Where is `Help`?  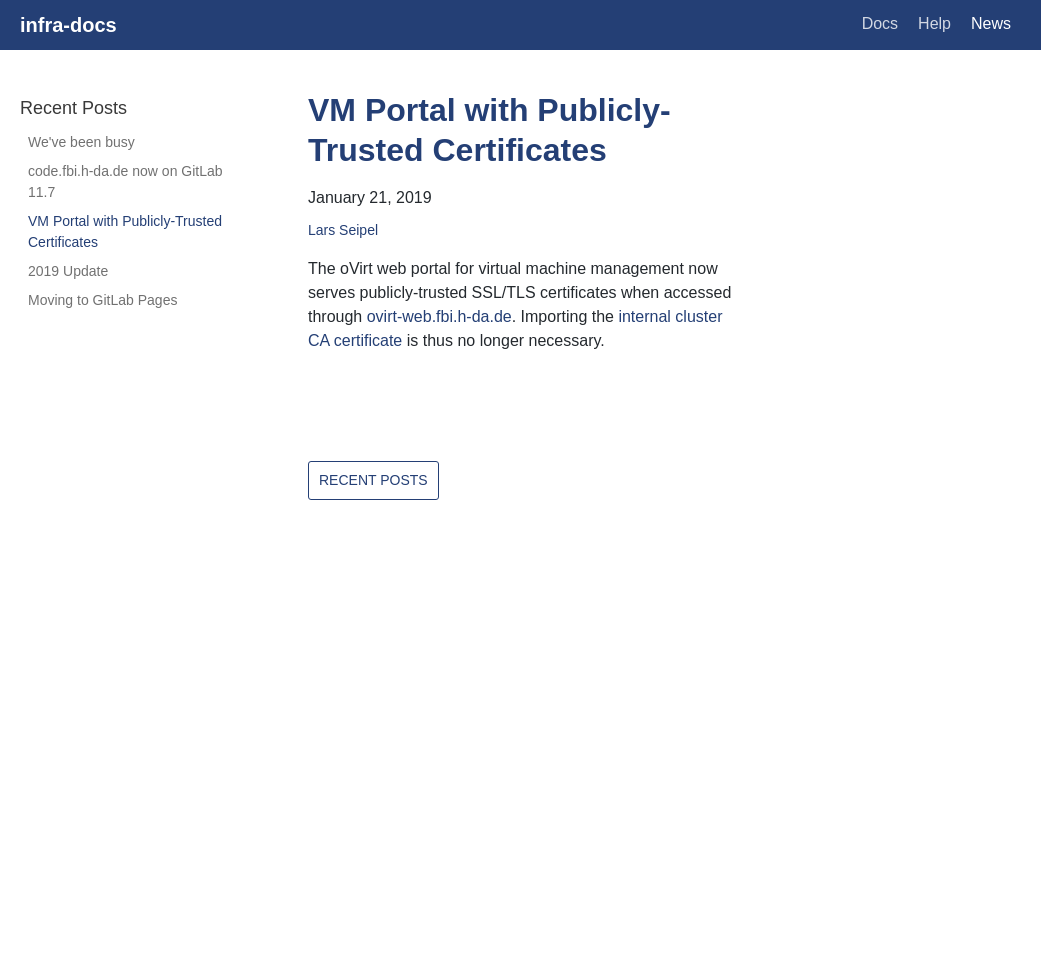 Help is located at coordinates (934, 23).